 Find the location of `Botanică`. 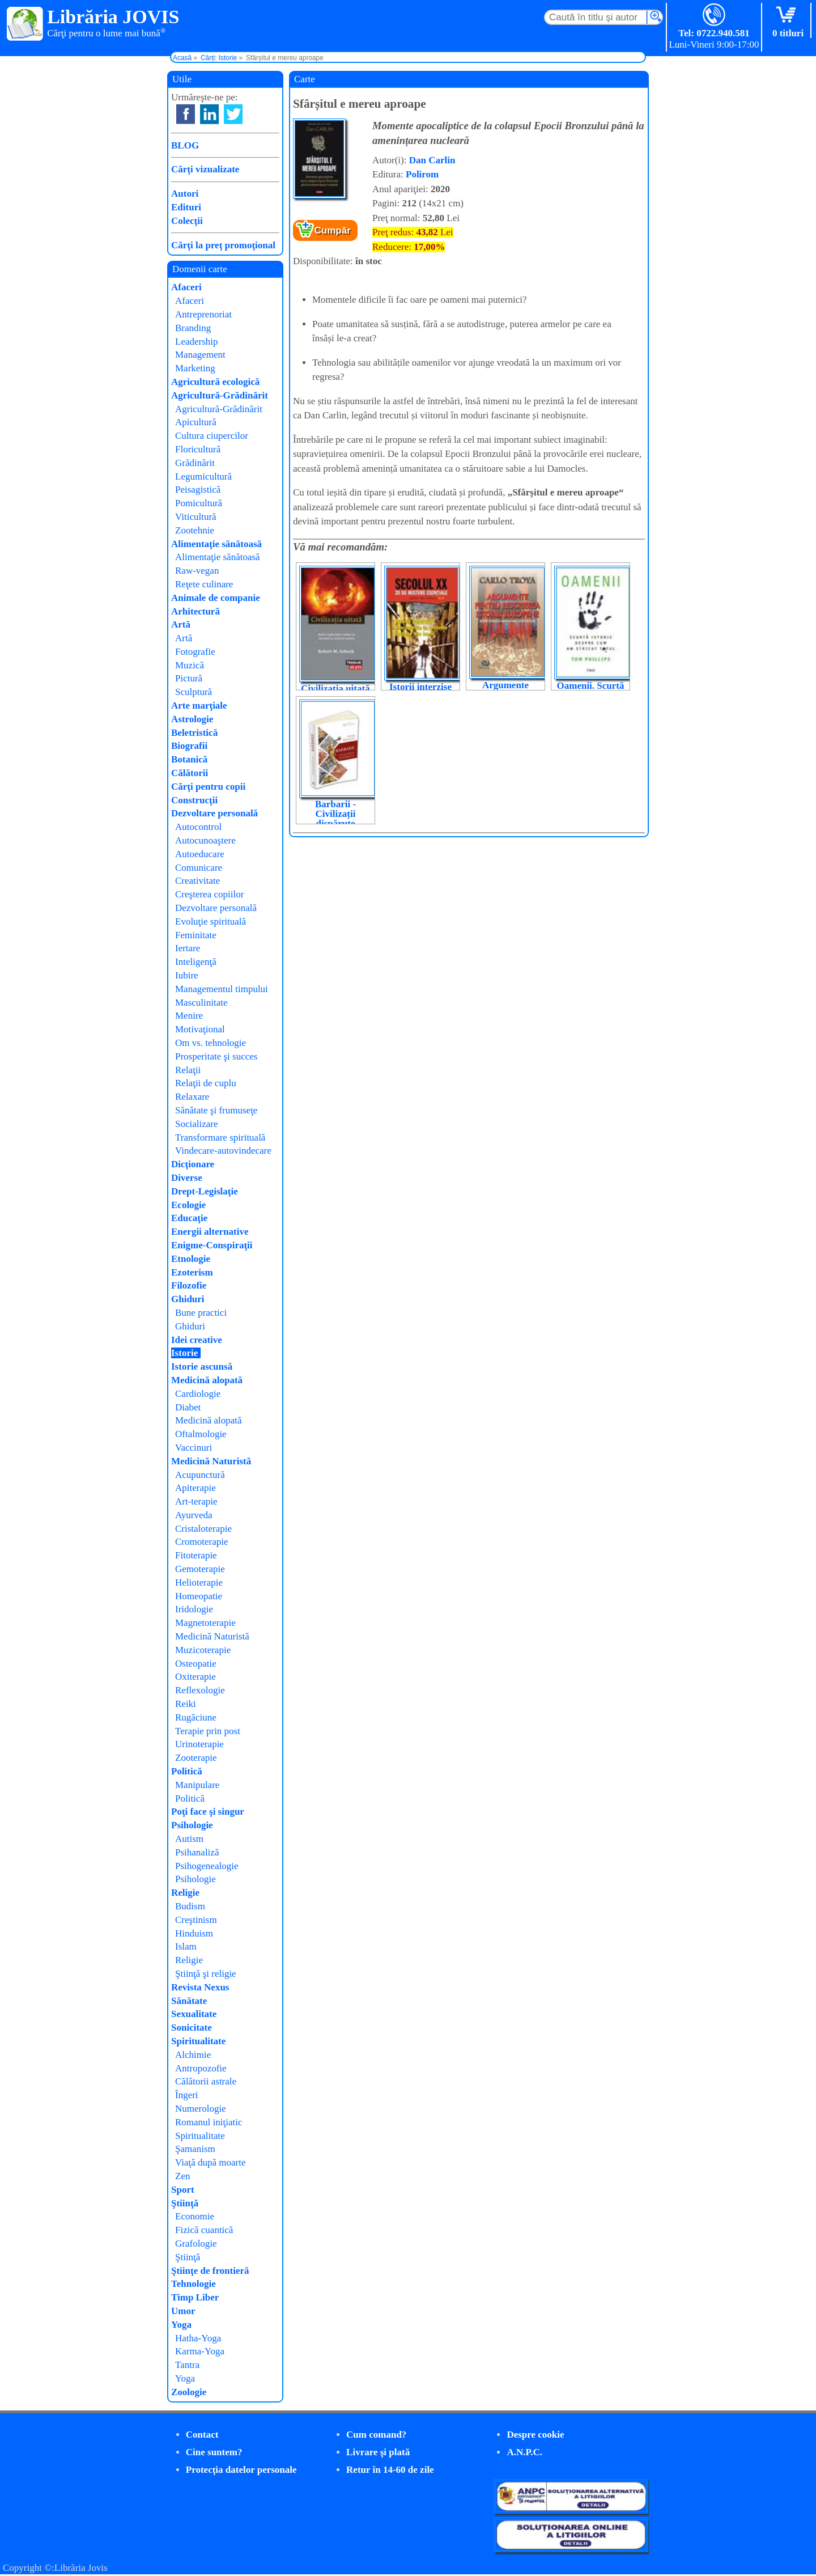

Botanică is located at coordinates (189, 759).